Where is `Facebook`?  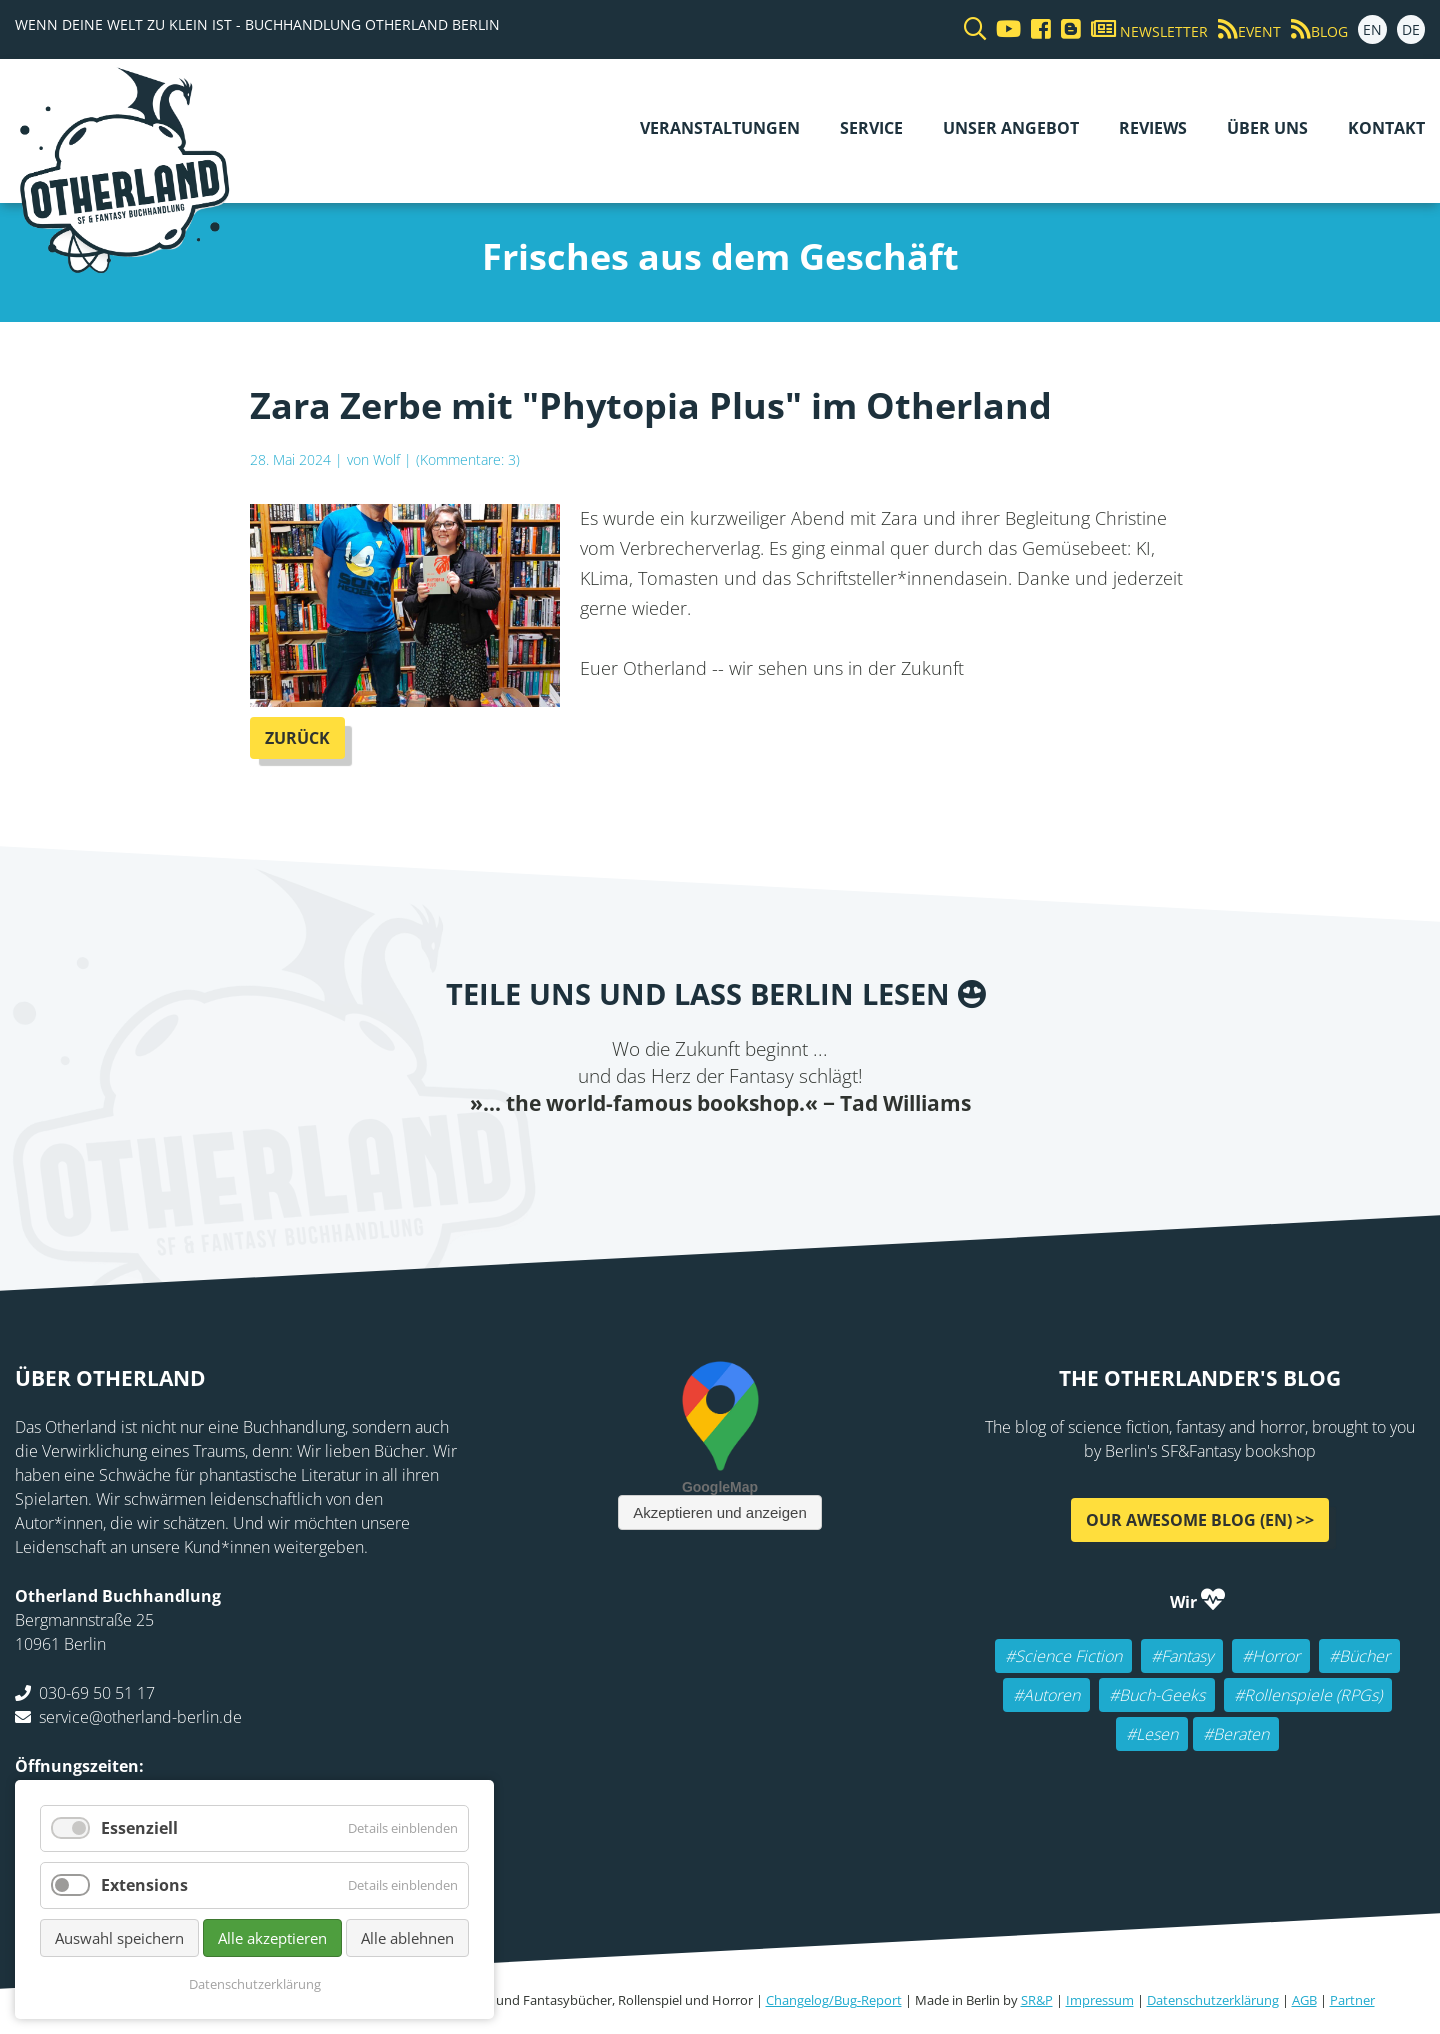
Facebook is located at coordinates (600, 1157).